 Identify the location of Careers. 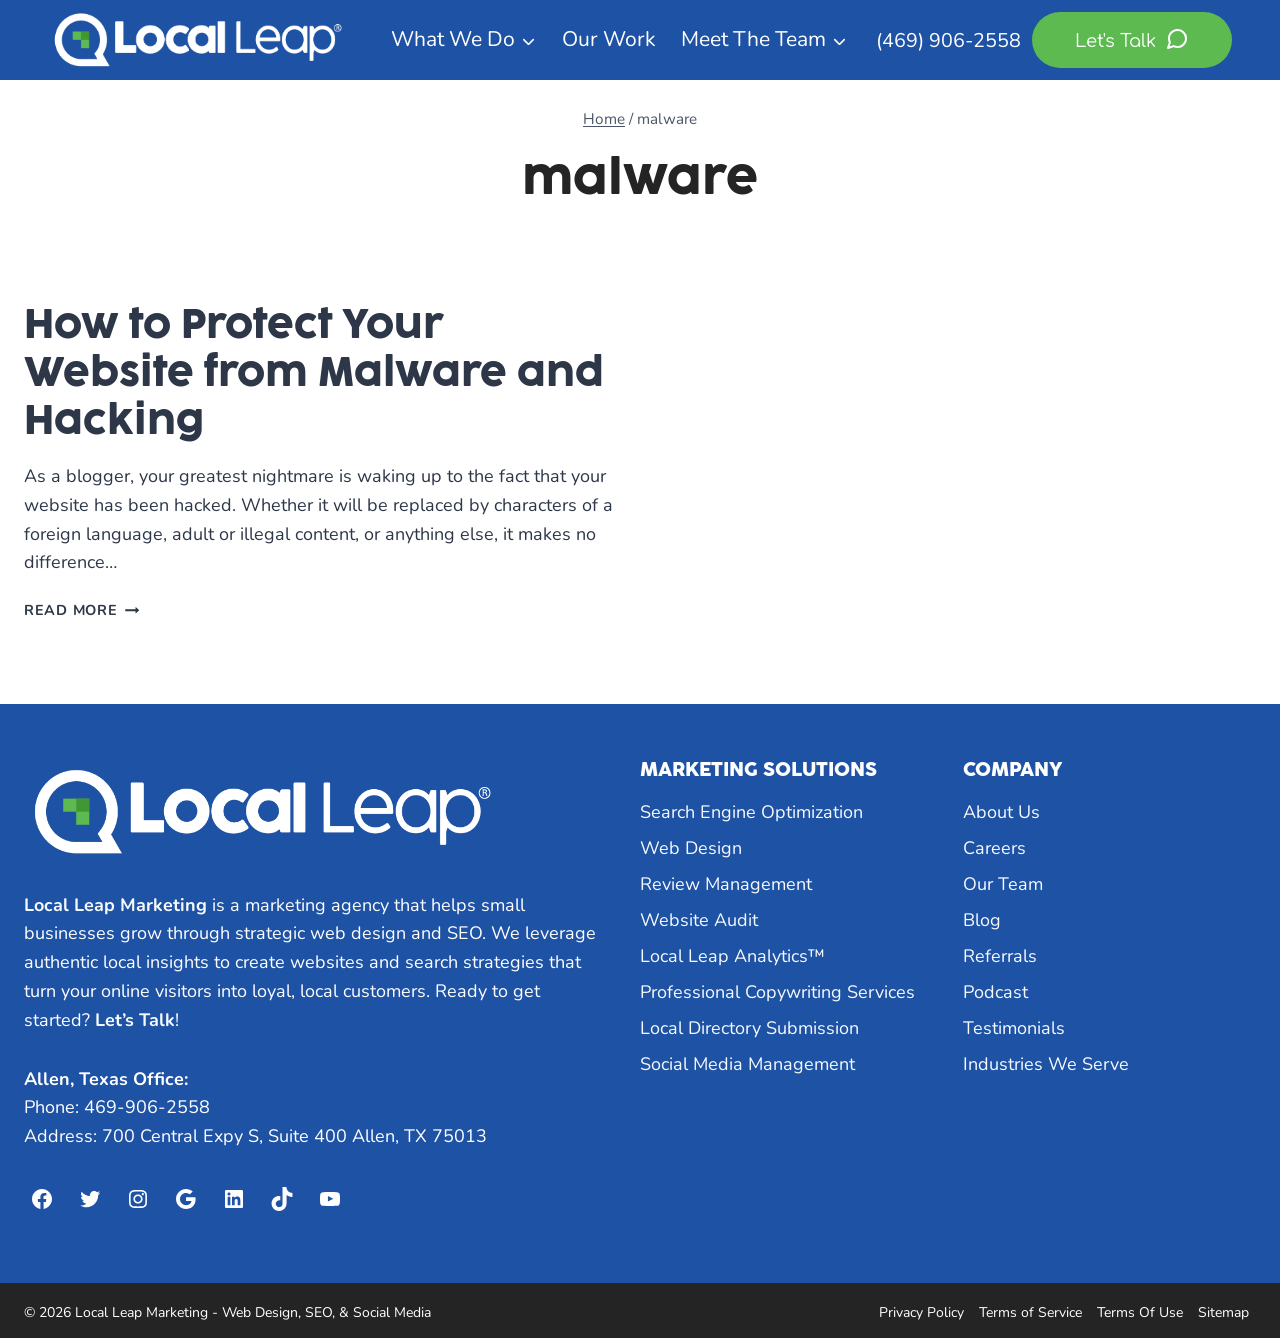
(994, 848).